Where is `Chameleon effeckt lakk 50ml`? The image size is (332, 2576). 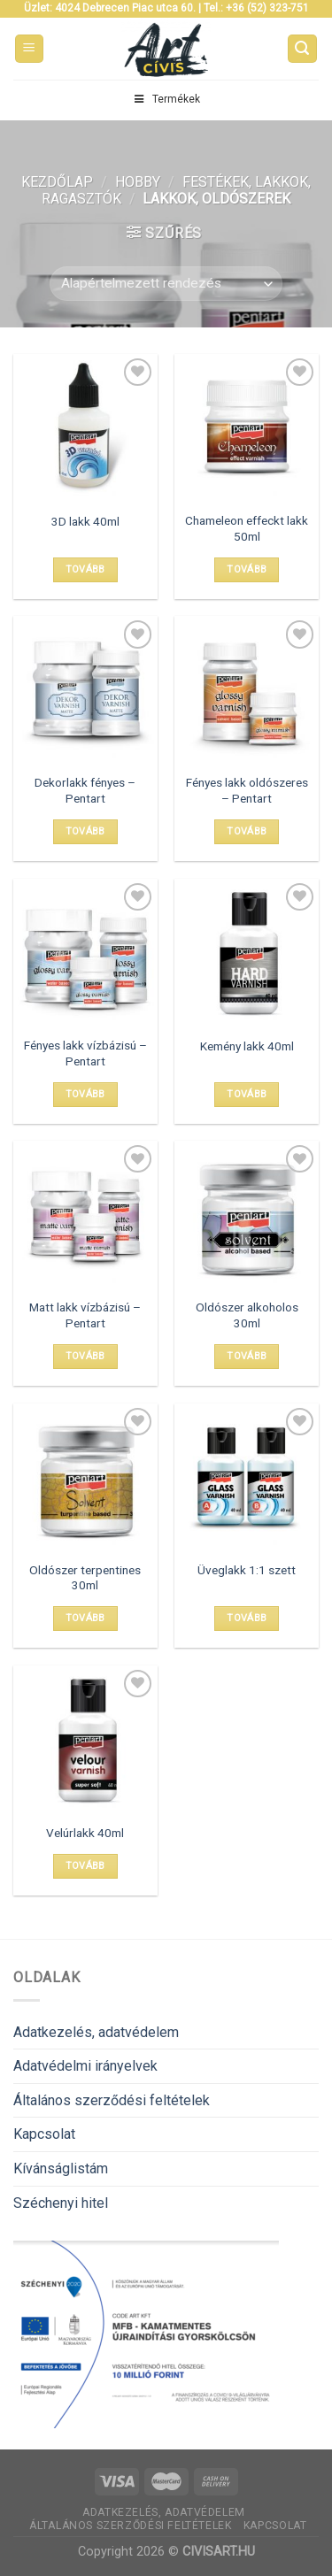 Chameleon effeckt lakk 50ml is located at coordinates (246, 528).